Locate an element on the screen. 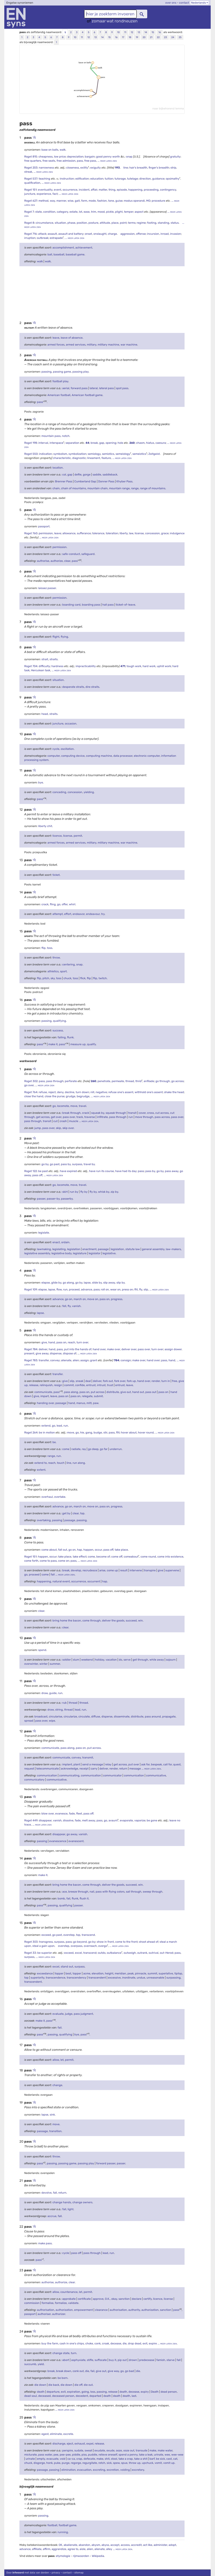 Image resolution: width=215 pixels, height=2576 pixels. free admission is located at coordinates (66, 160).